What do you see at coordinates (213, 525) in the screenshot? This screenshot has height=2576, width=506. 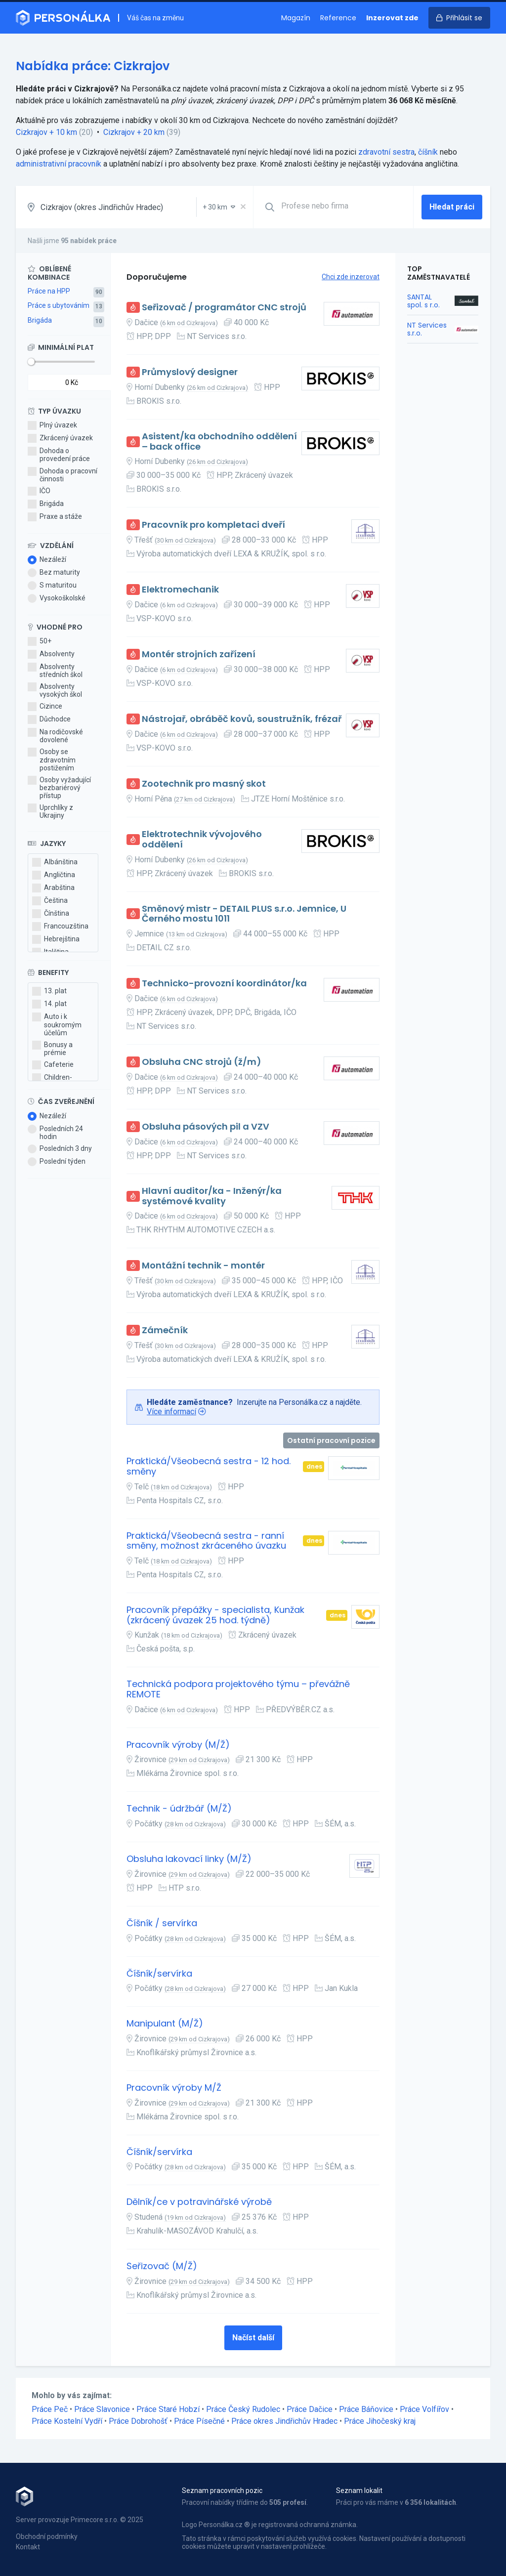 I see `Pracovník pro kompletaci dveří` at bounding box center [213, 525].